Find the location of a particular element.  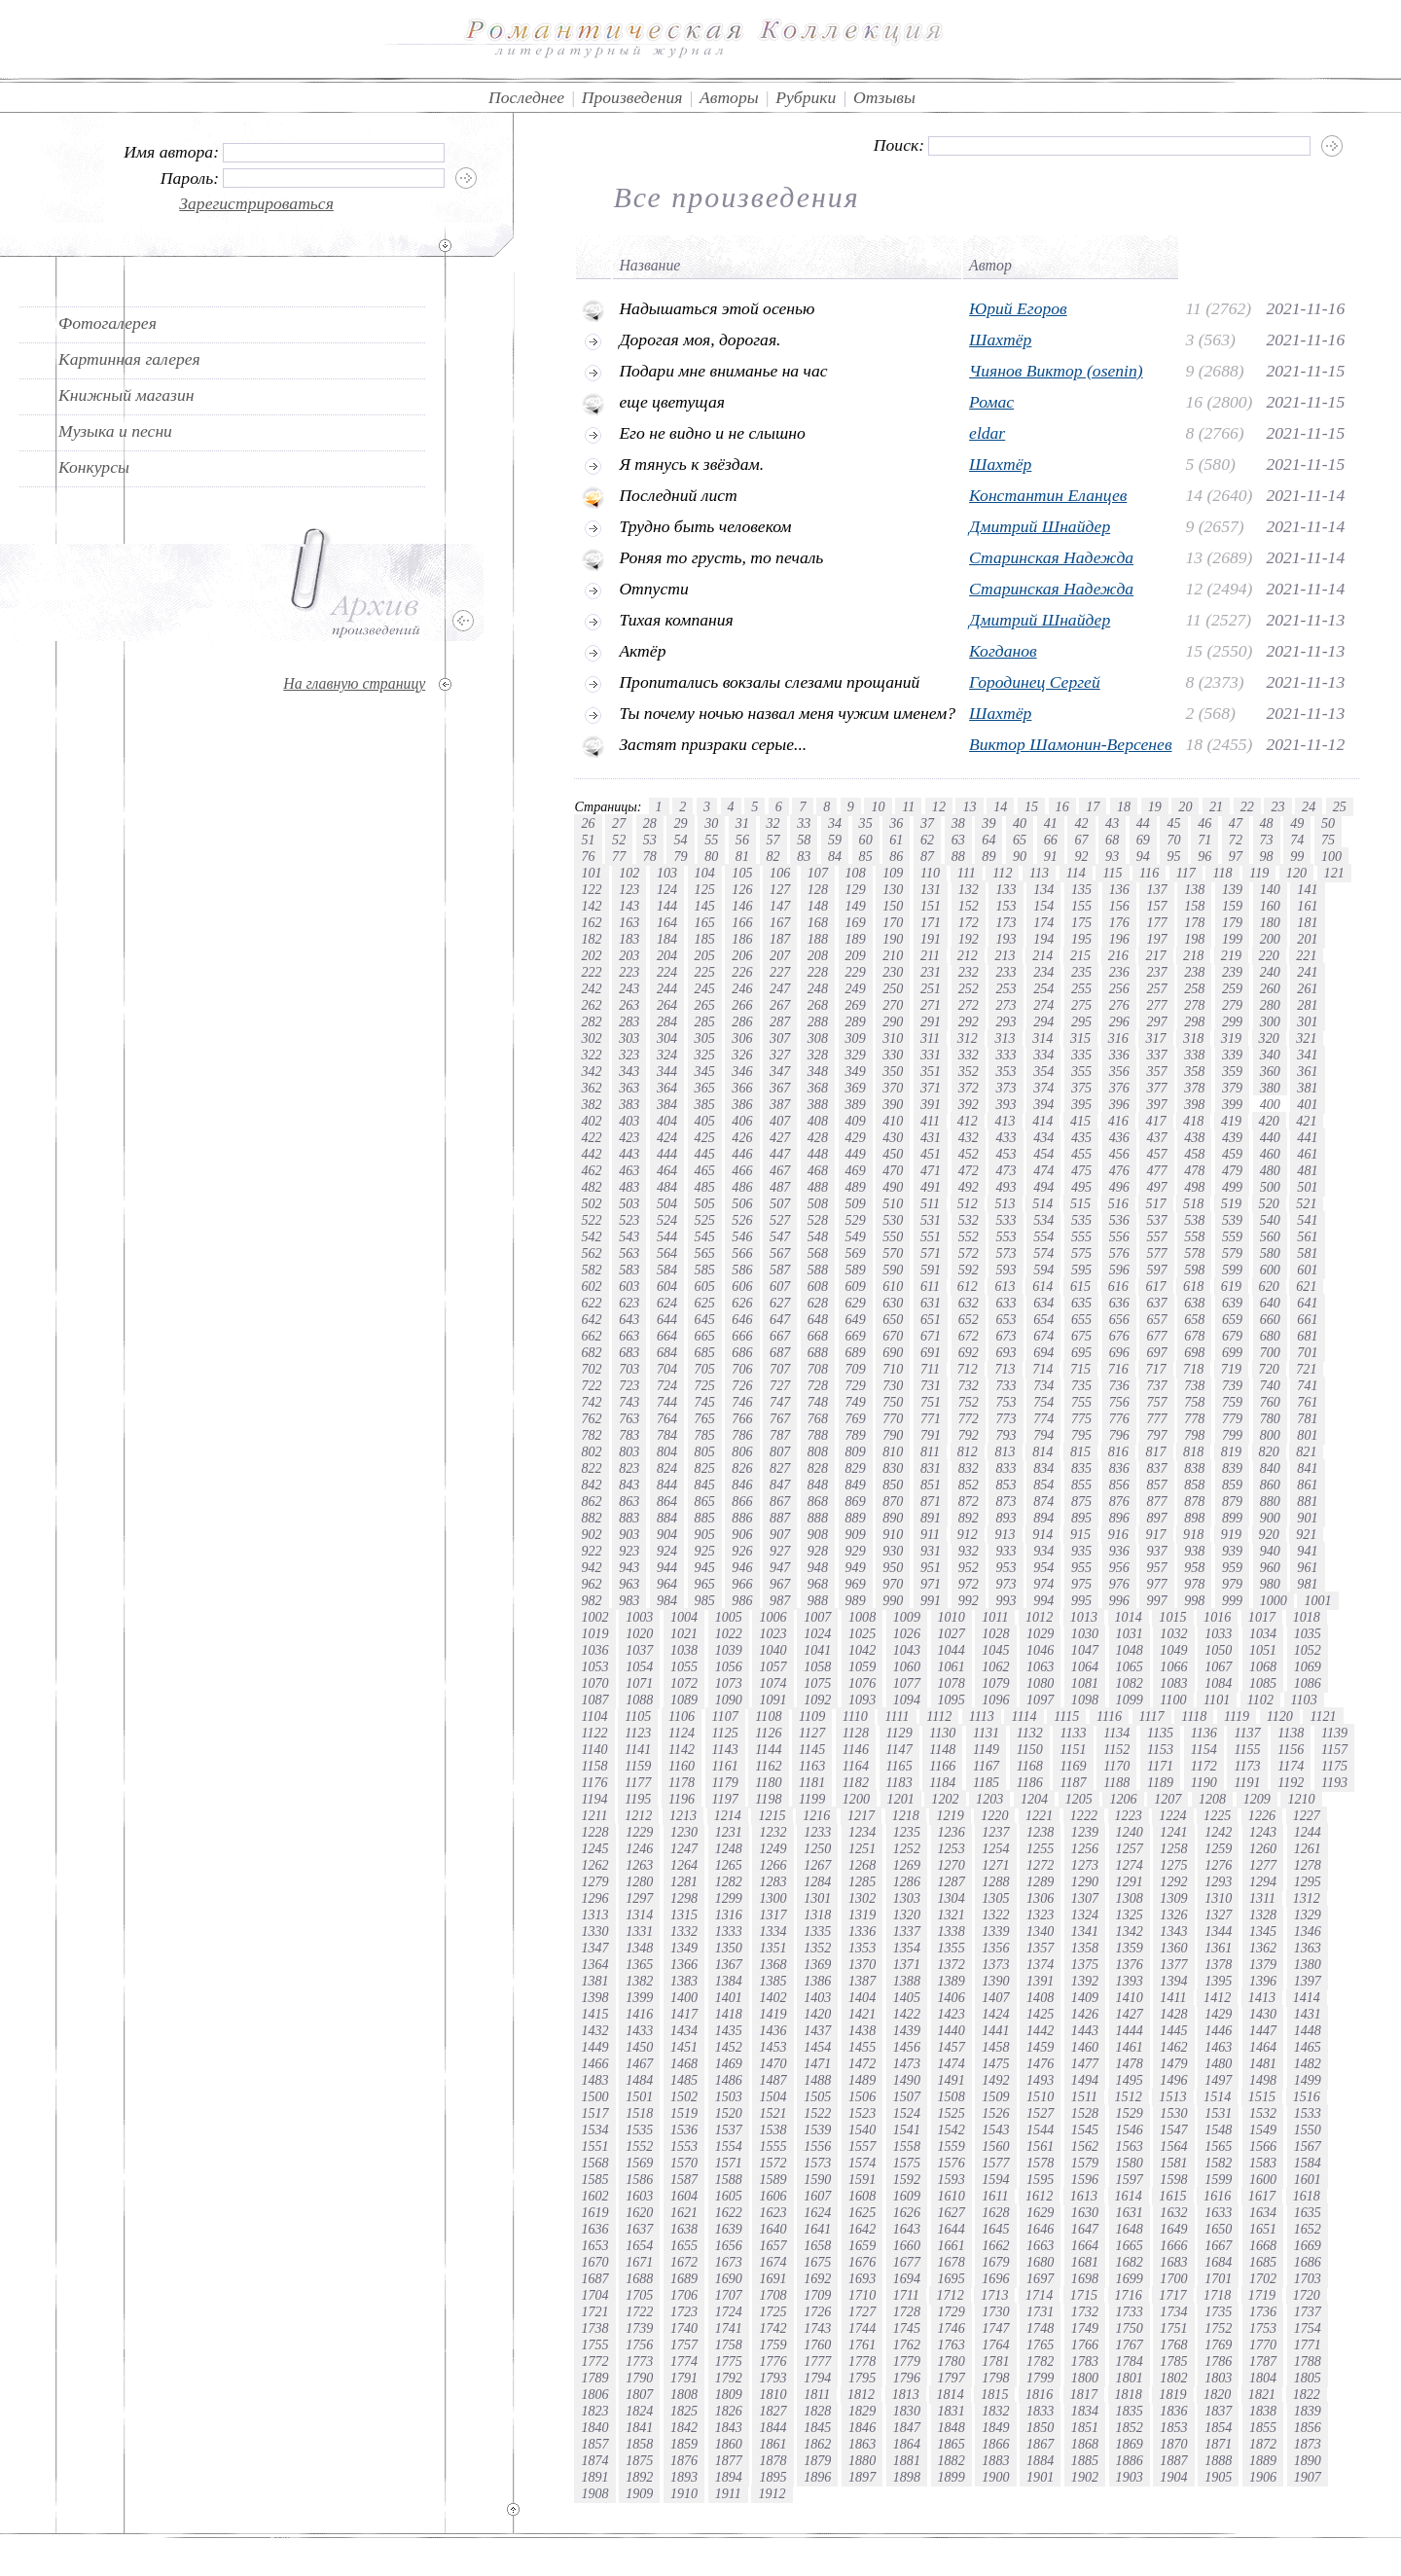

293 is located at coordinates (1005, 1021).